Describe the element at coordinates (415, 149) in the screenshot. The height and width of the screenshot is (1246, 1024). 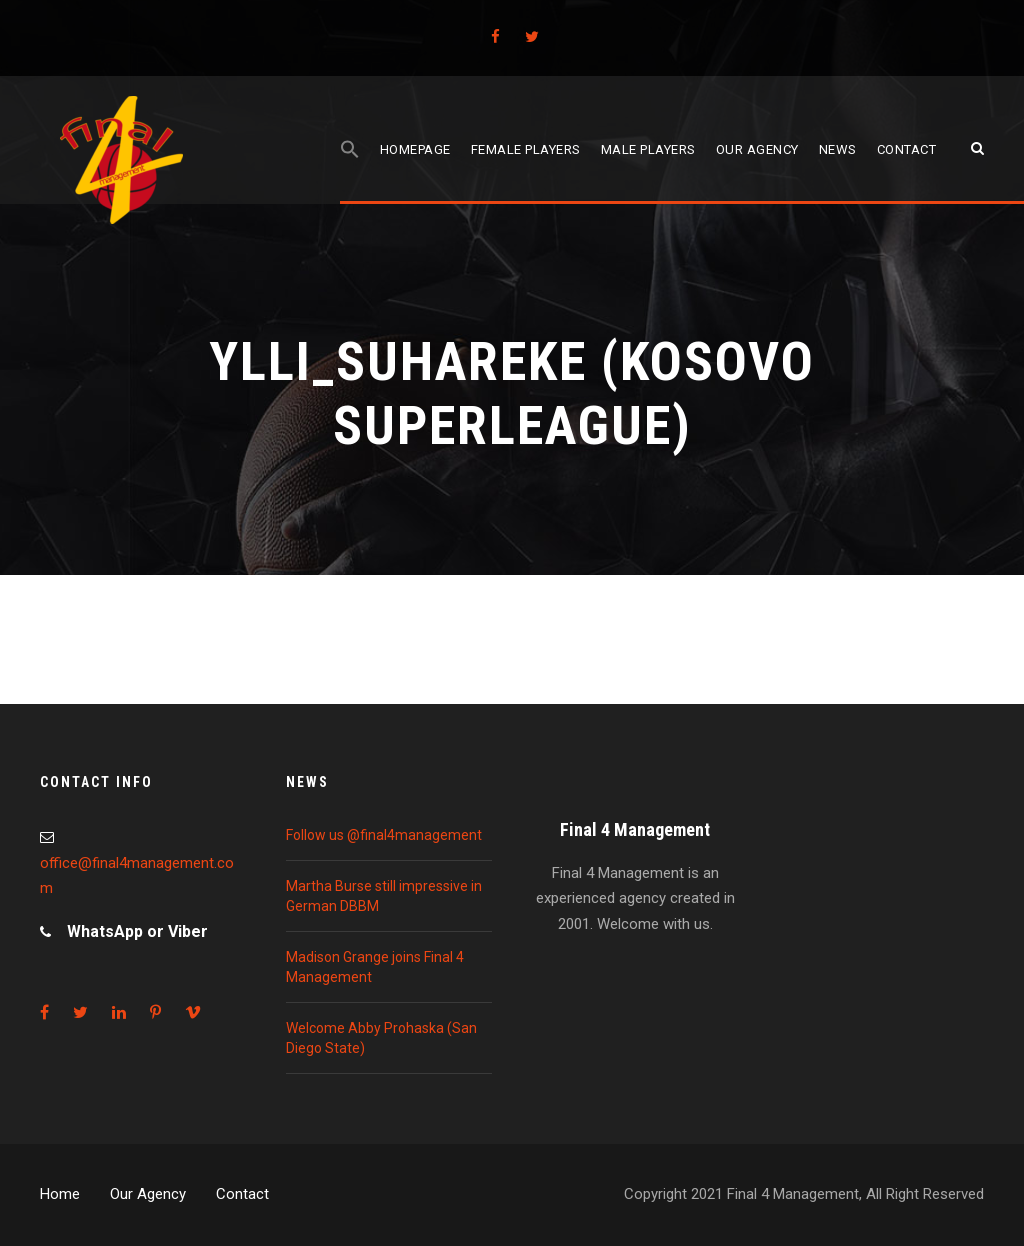
I see `Homepage` at that location.